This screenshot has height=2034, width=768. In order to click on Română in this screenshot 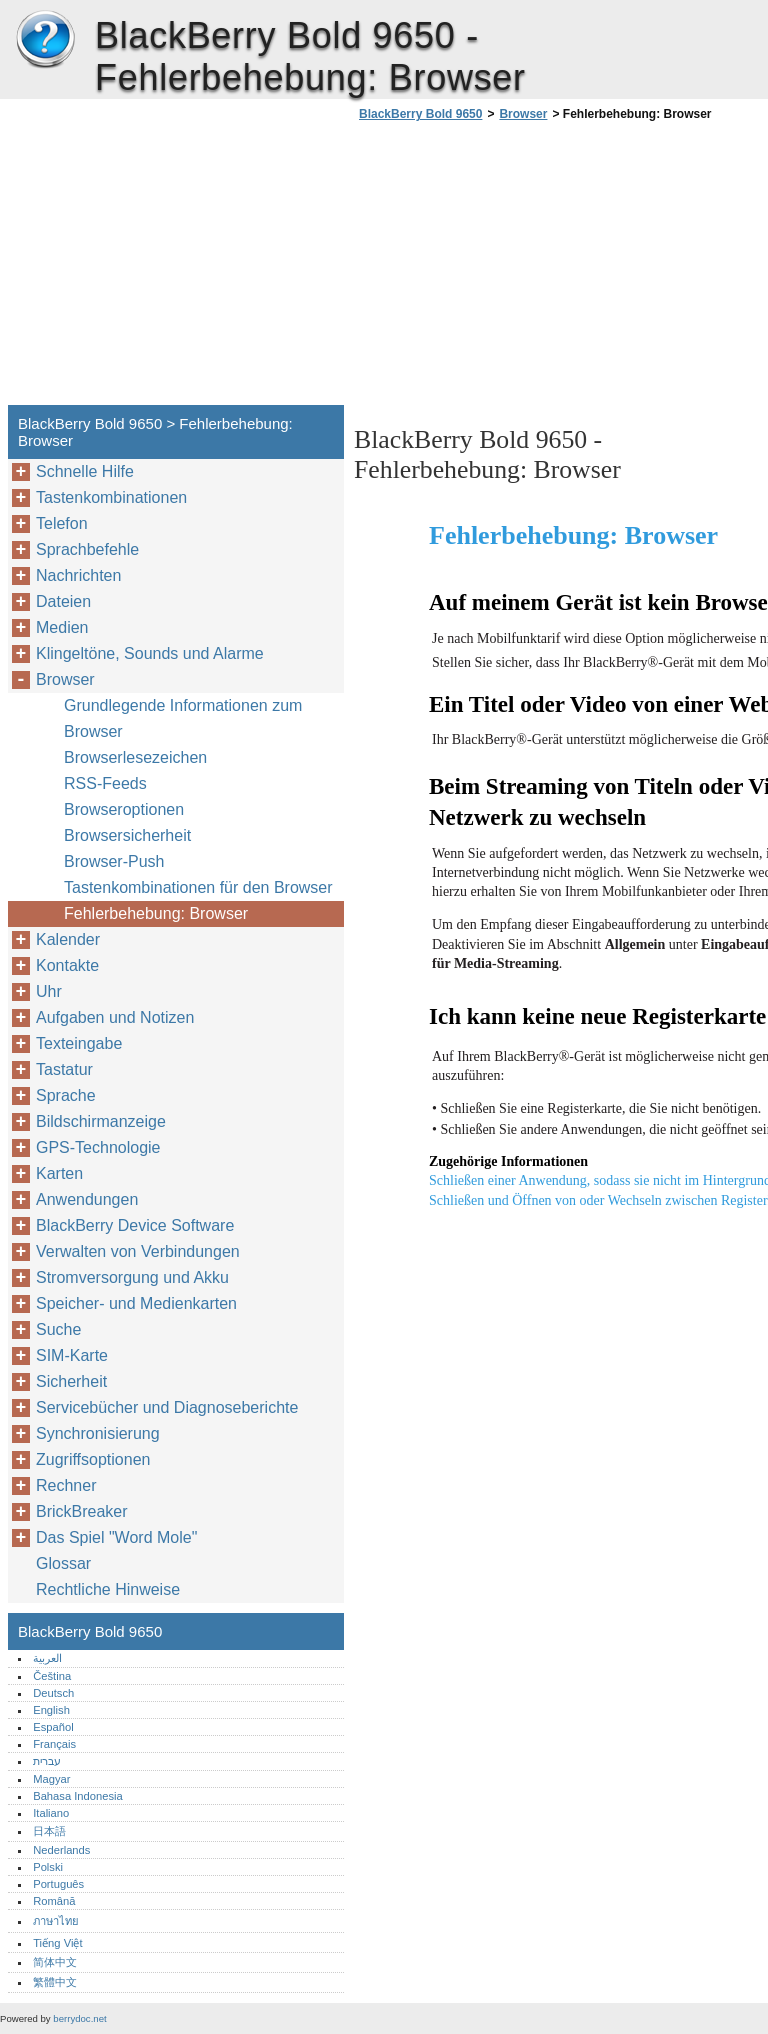, I will do `click(54, 1901)`.